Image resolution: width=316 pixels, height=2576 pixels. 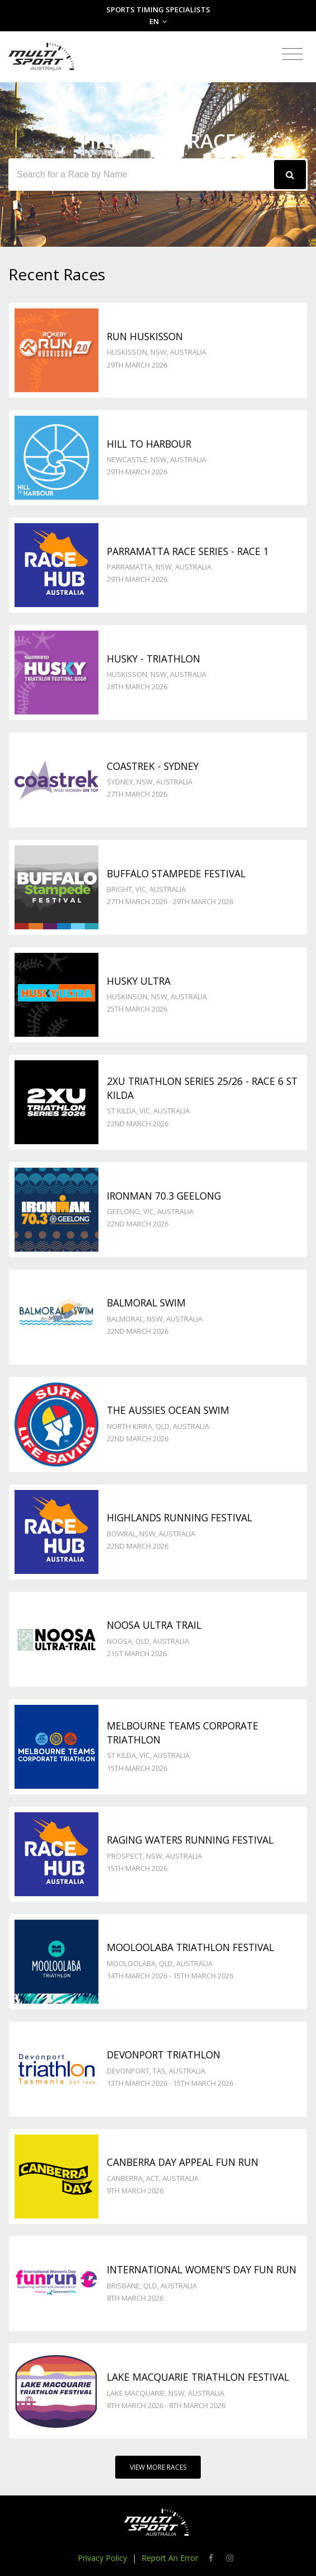 I want to click on Noosa Ultra Trail, so click(x=154, y=1625).